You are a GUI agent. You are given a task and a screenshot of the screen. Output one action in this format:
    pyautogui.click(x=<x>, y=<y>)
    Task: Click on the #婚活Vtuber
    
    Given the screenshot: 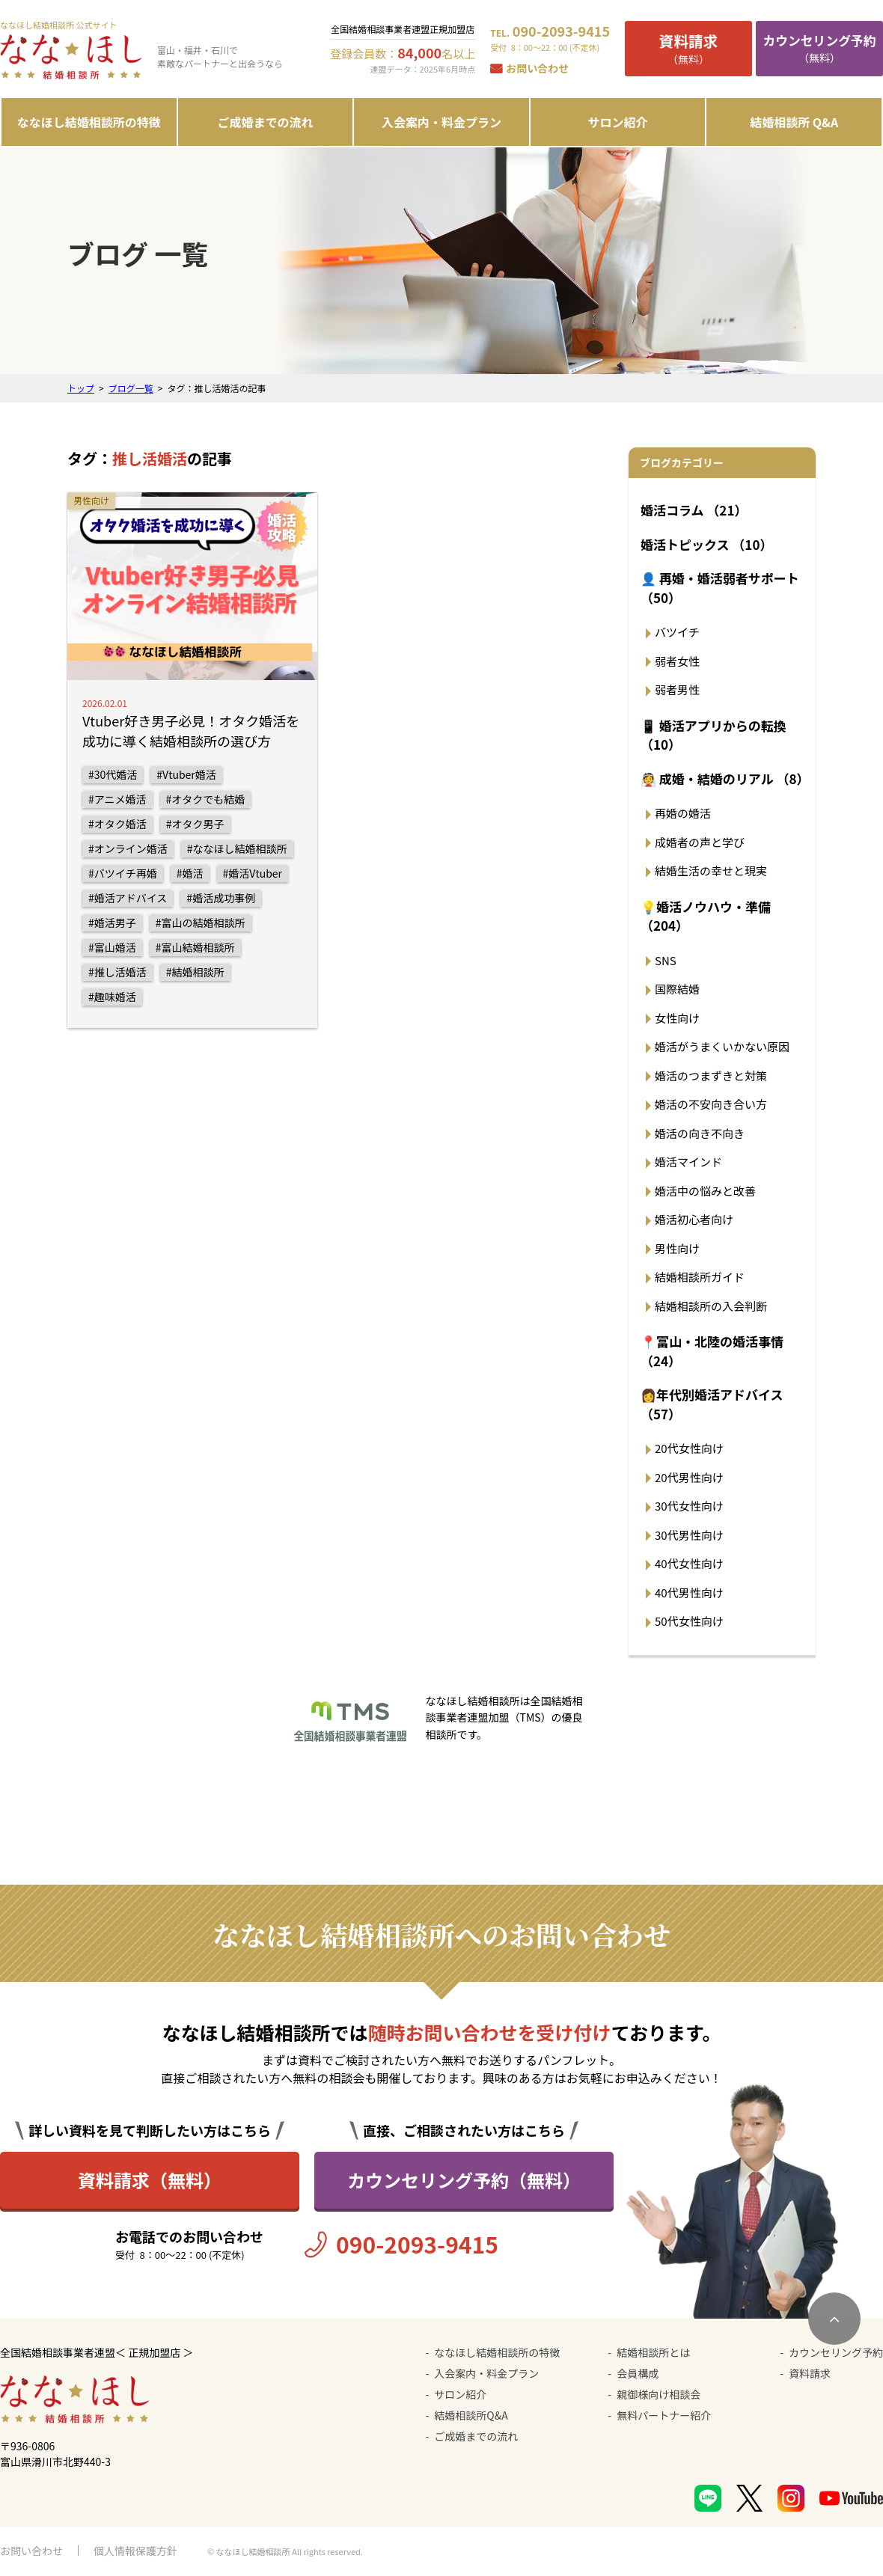 What is the action you would take?
    pyautogui.click(x=252, y=873)
    